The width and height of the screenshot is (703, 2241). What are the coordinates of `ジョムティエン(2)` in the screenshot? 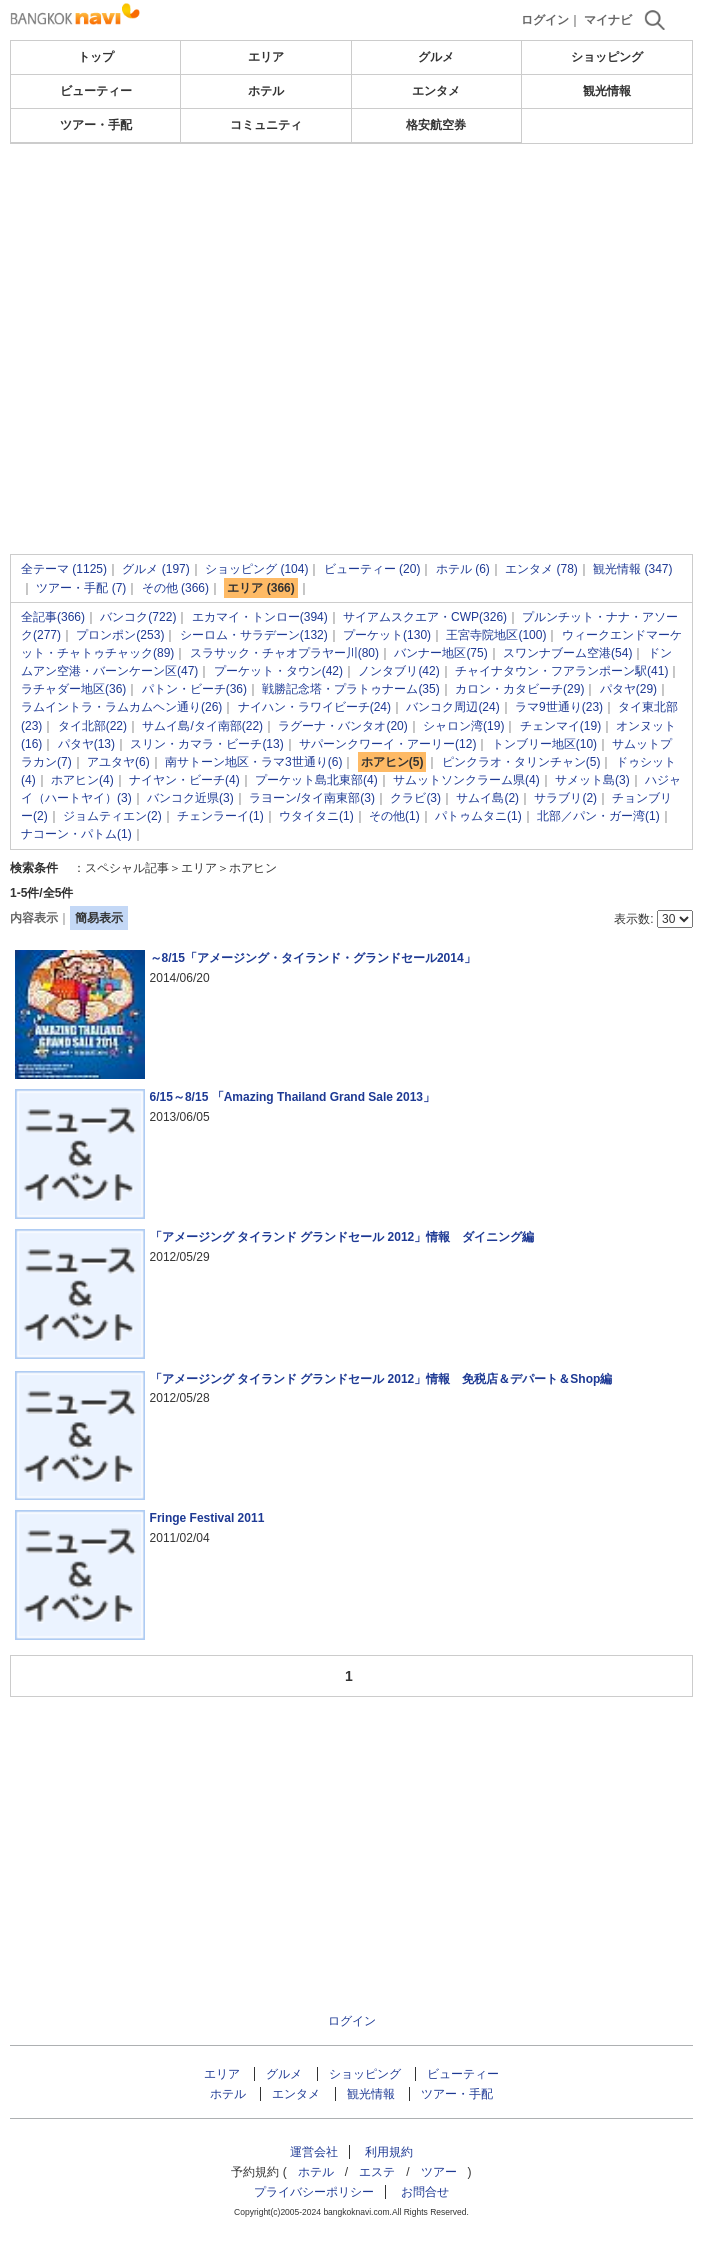 It's located at (112, 816).